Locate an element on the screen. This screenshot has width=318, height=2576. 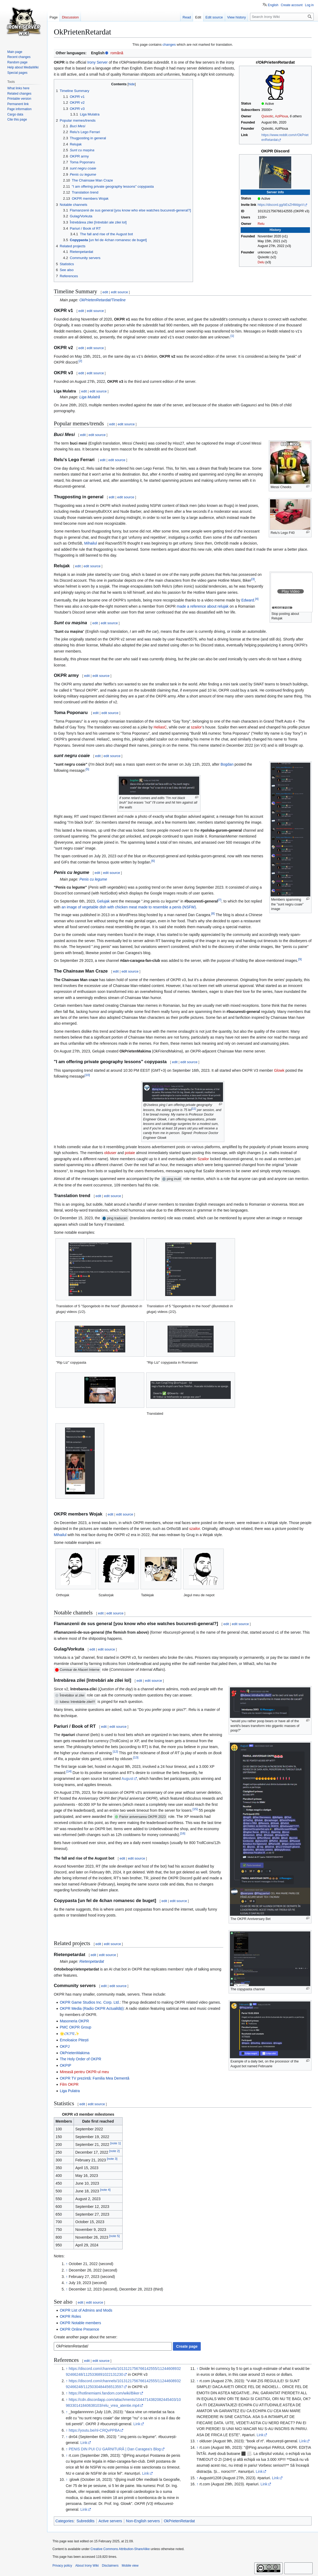
PENIS DIN PUI CU GARNITURĂ | Dan Caragea's Blog is located at coordinates (115, 2449).